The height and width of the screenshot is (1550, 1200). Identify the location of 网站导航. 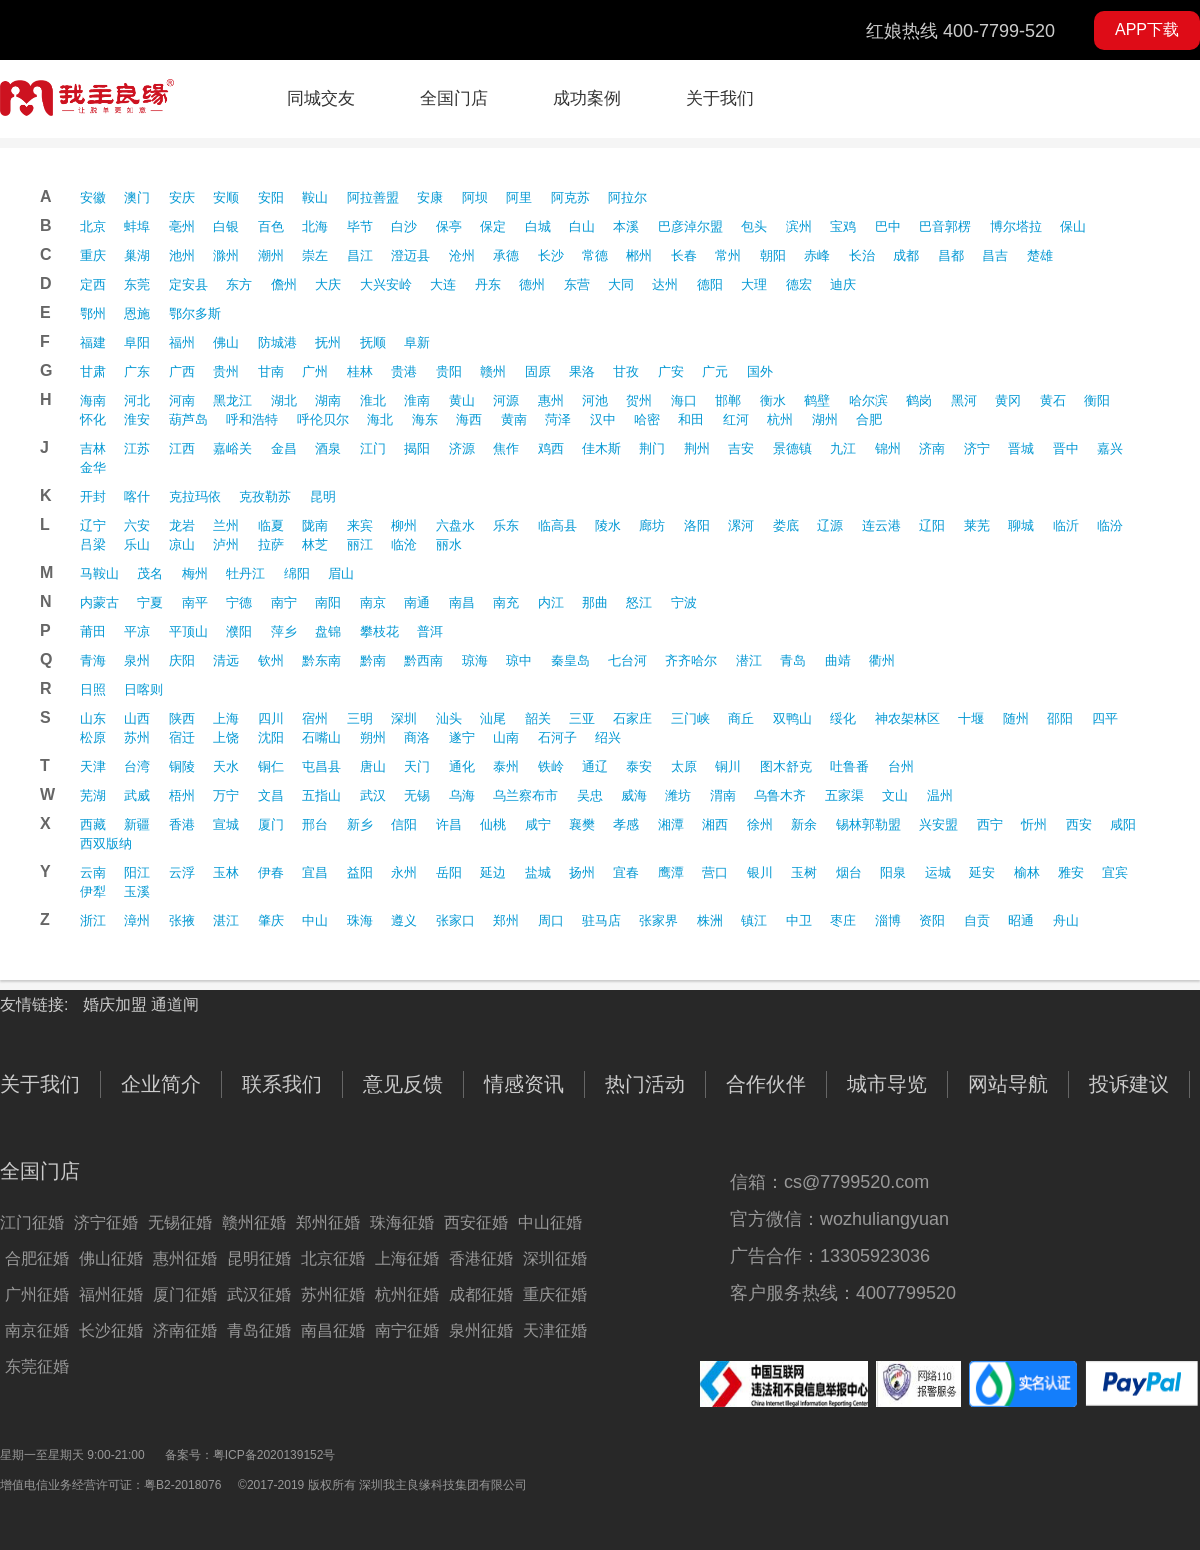
(1008, 1084).